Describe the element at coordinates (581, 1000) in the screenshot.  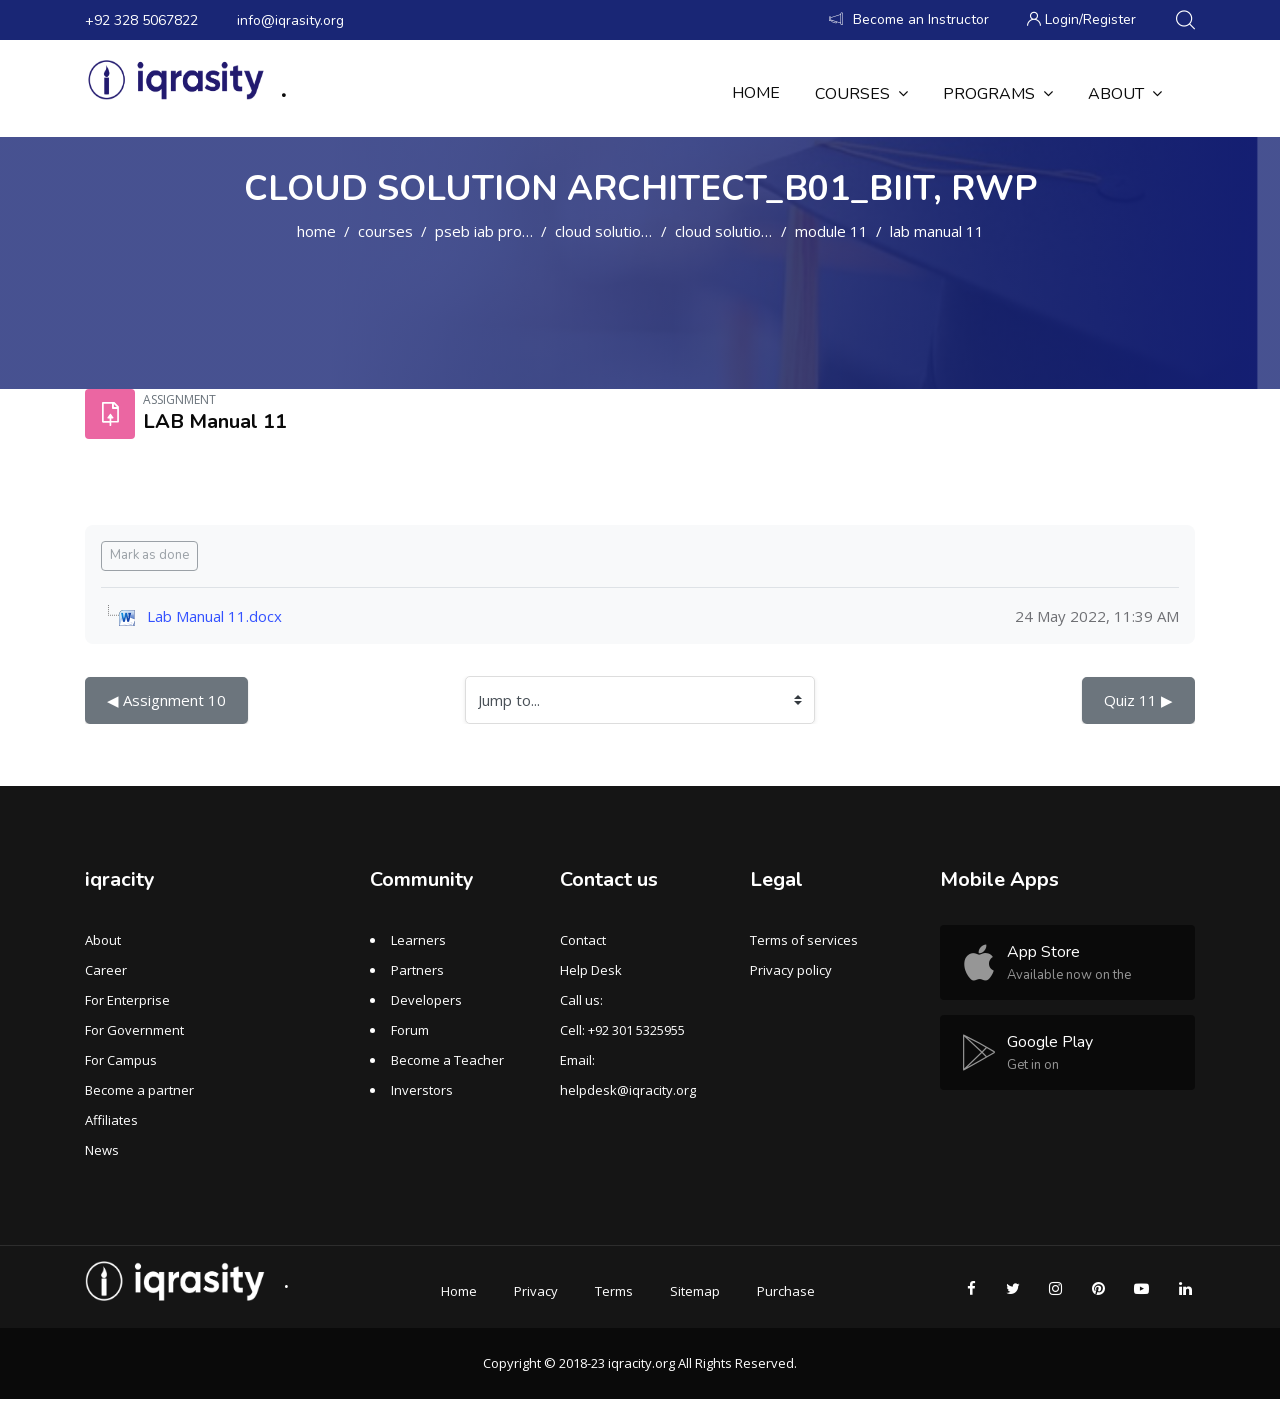
I see `Call us:` at that location.